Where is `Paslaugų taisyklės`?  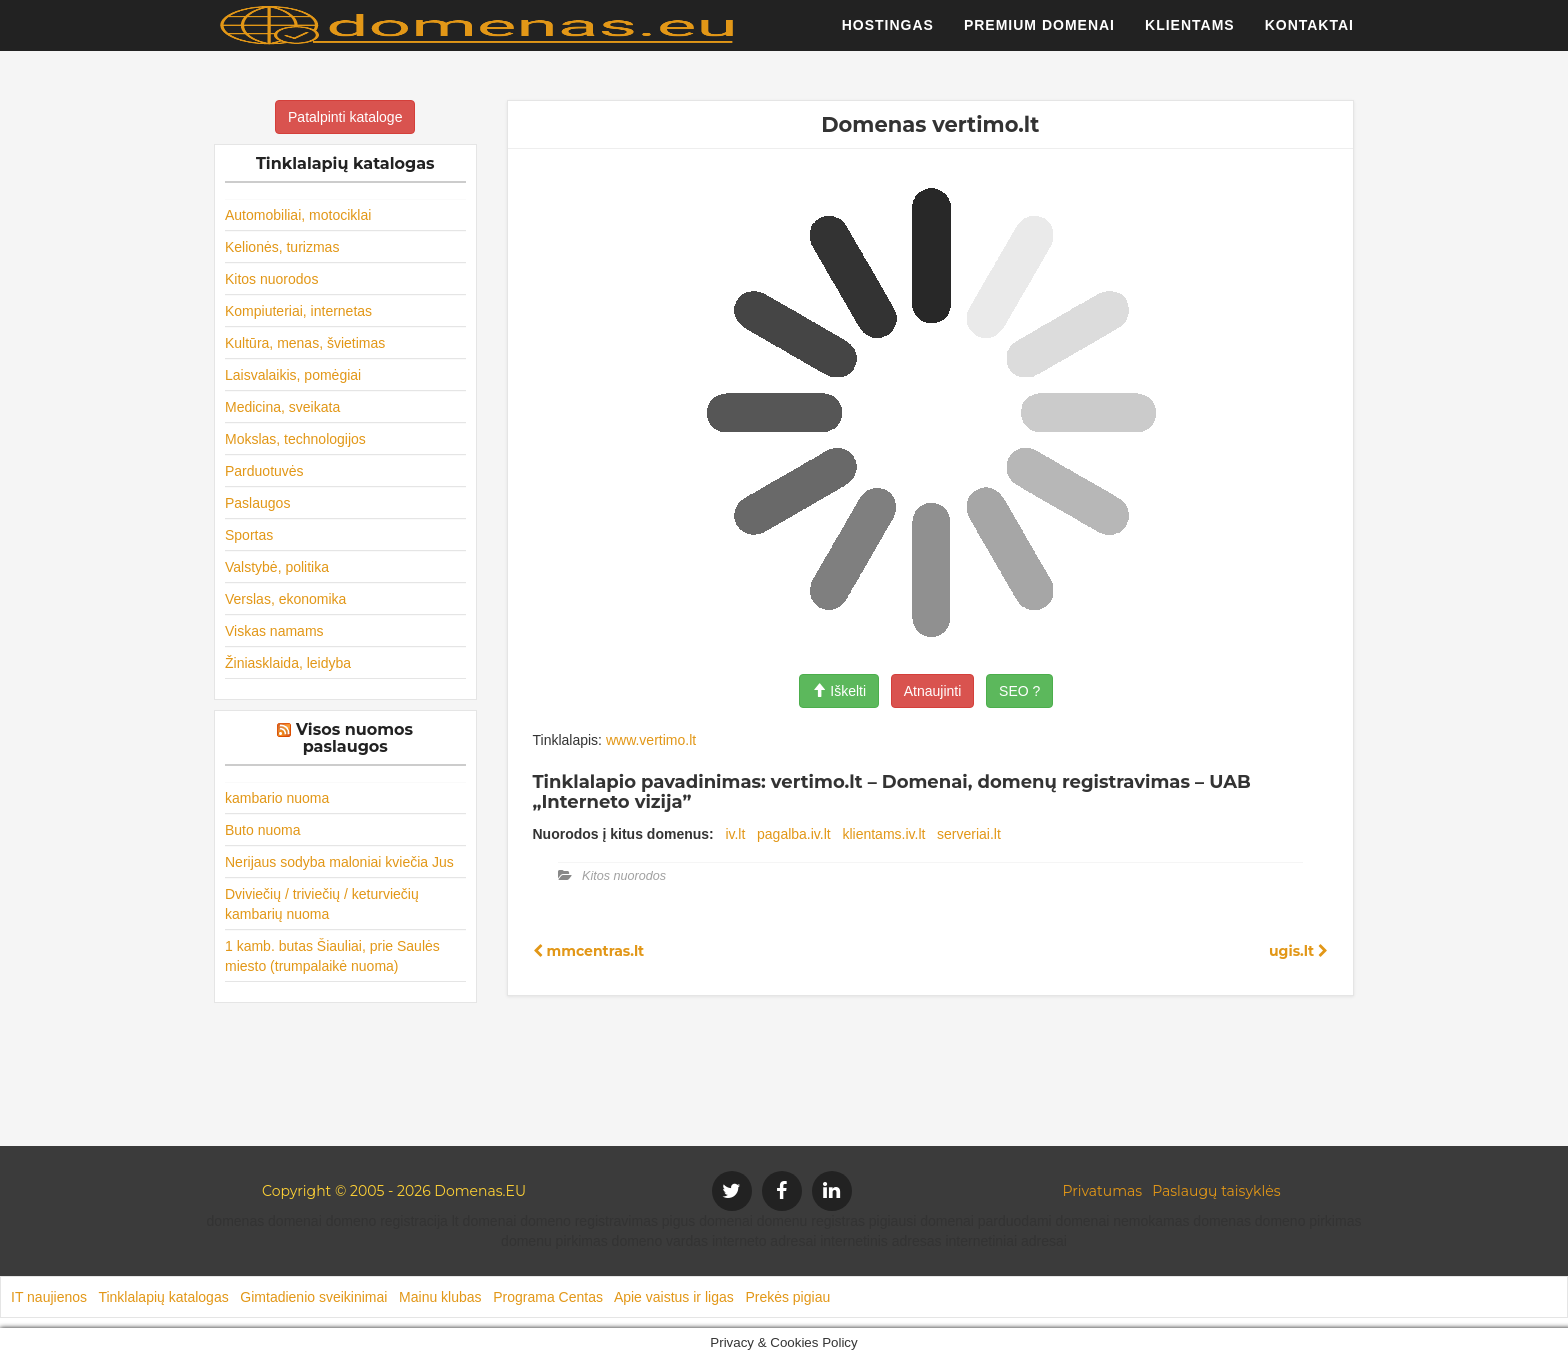 Paslaugų taisyklės is located at coordinates (1216, 1191).